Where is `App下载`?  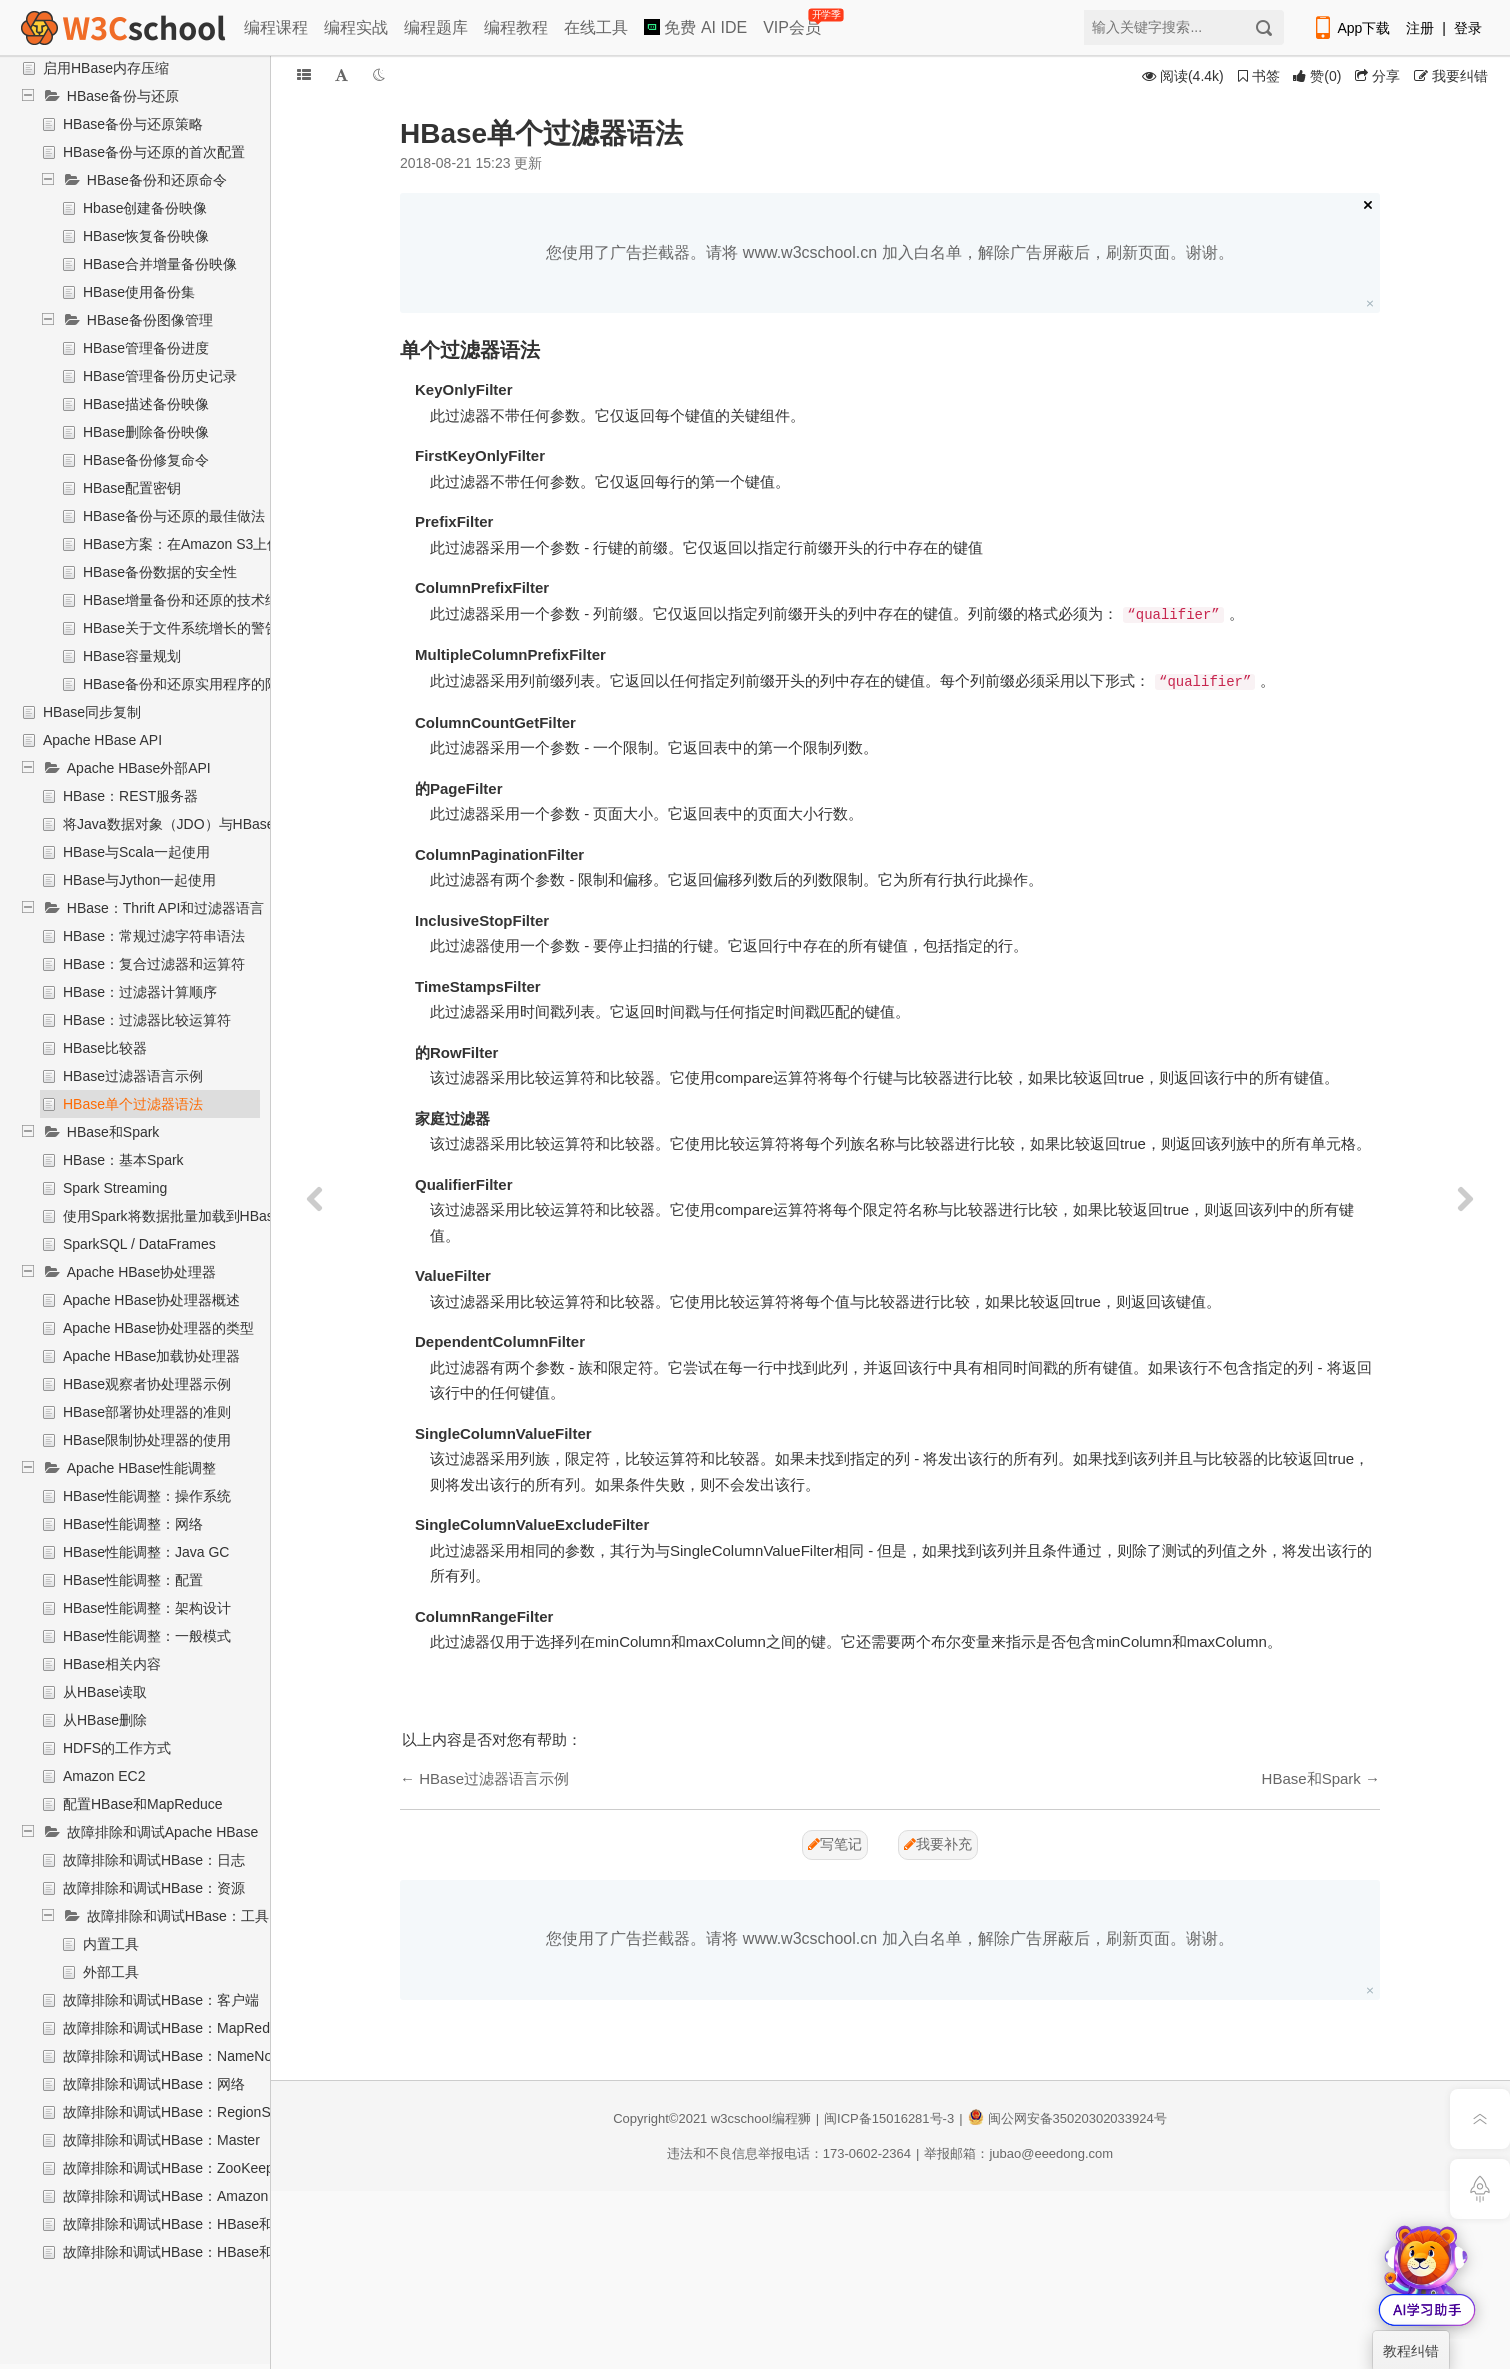
App下载 is located at coordinates (1351, 28).